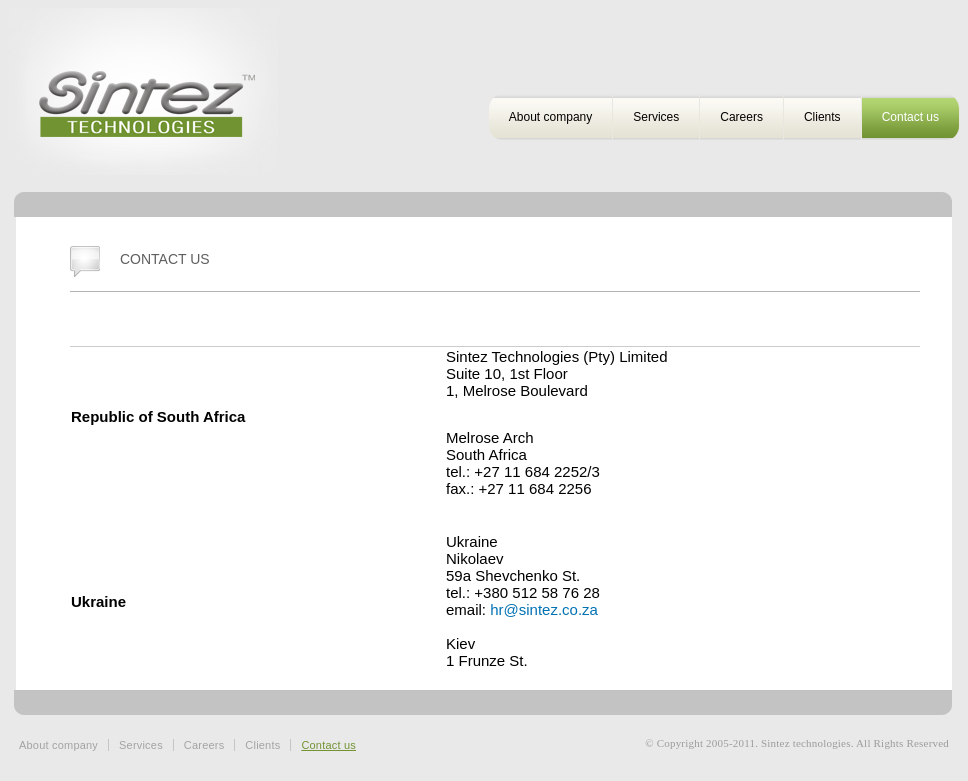 This screenshot has width=968, height=781. I want to click on About company, so click(550, 117).